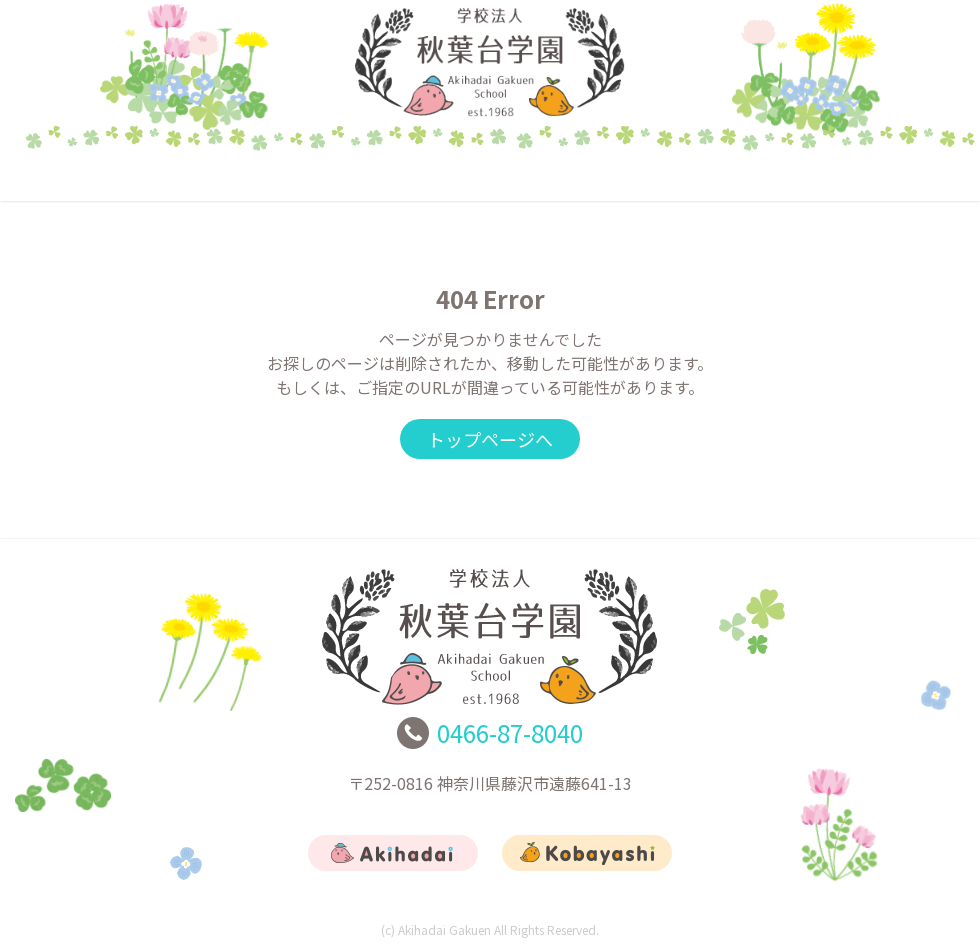 The height and width of the screenshot is (949, 980). I want to click on お問合せ, so click(880, 175).